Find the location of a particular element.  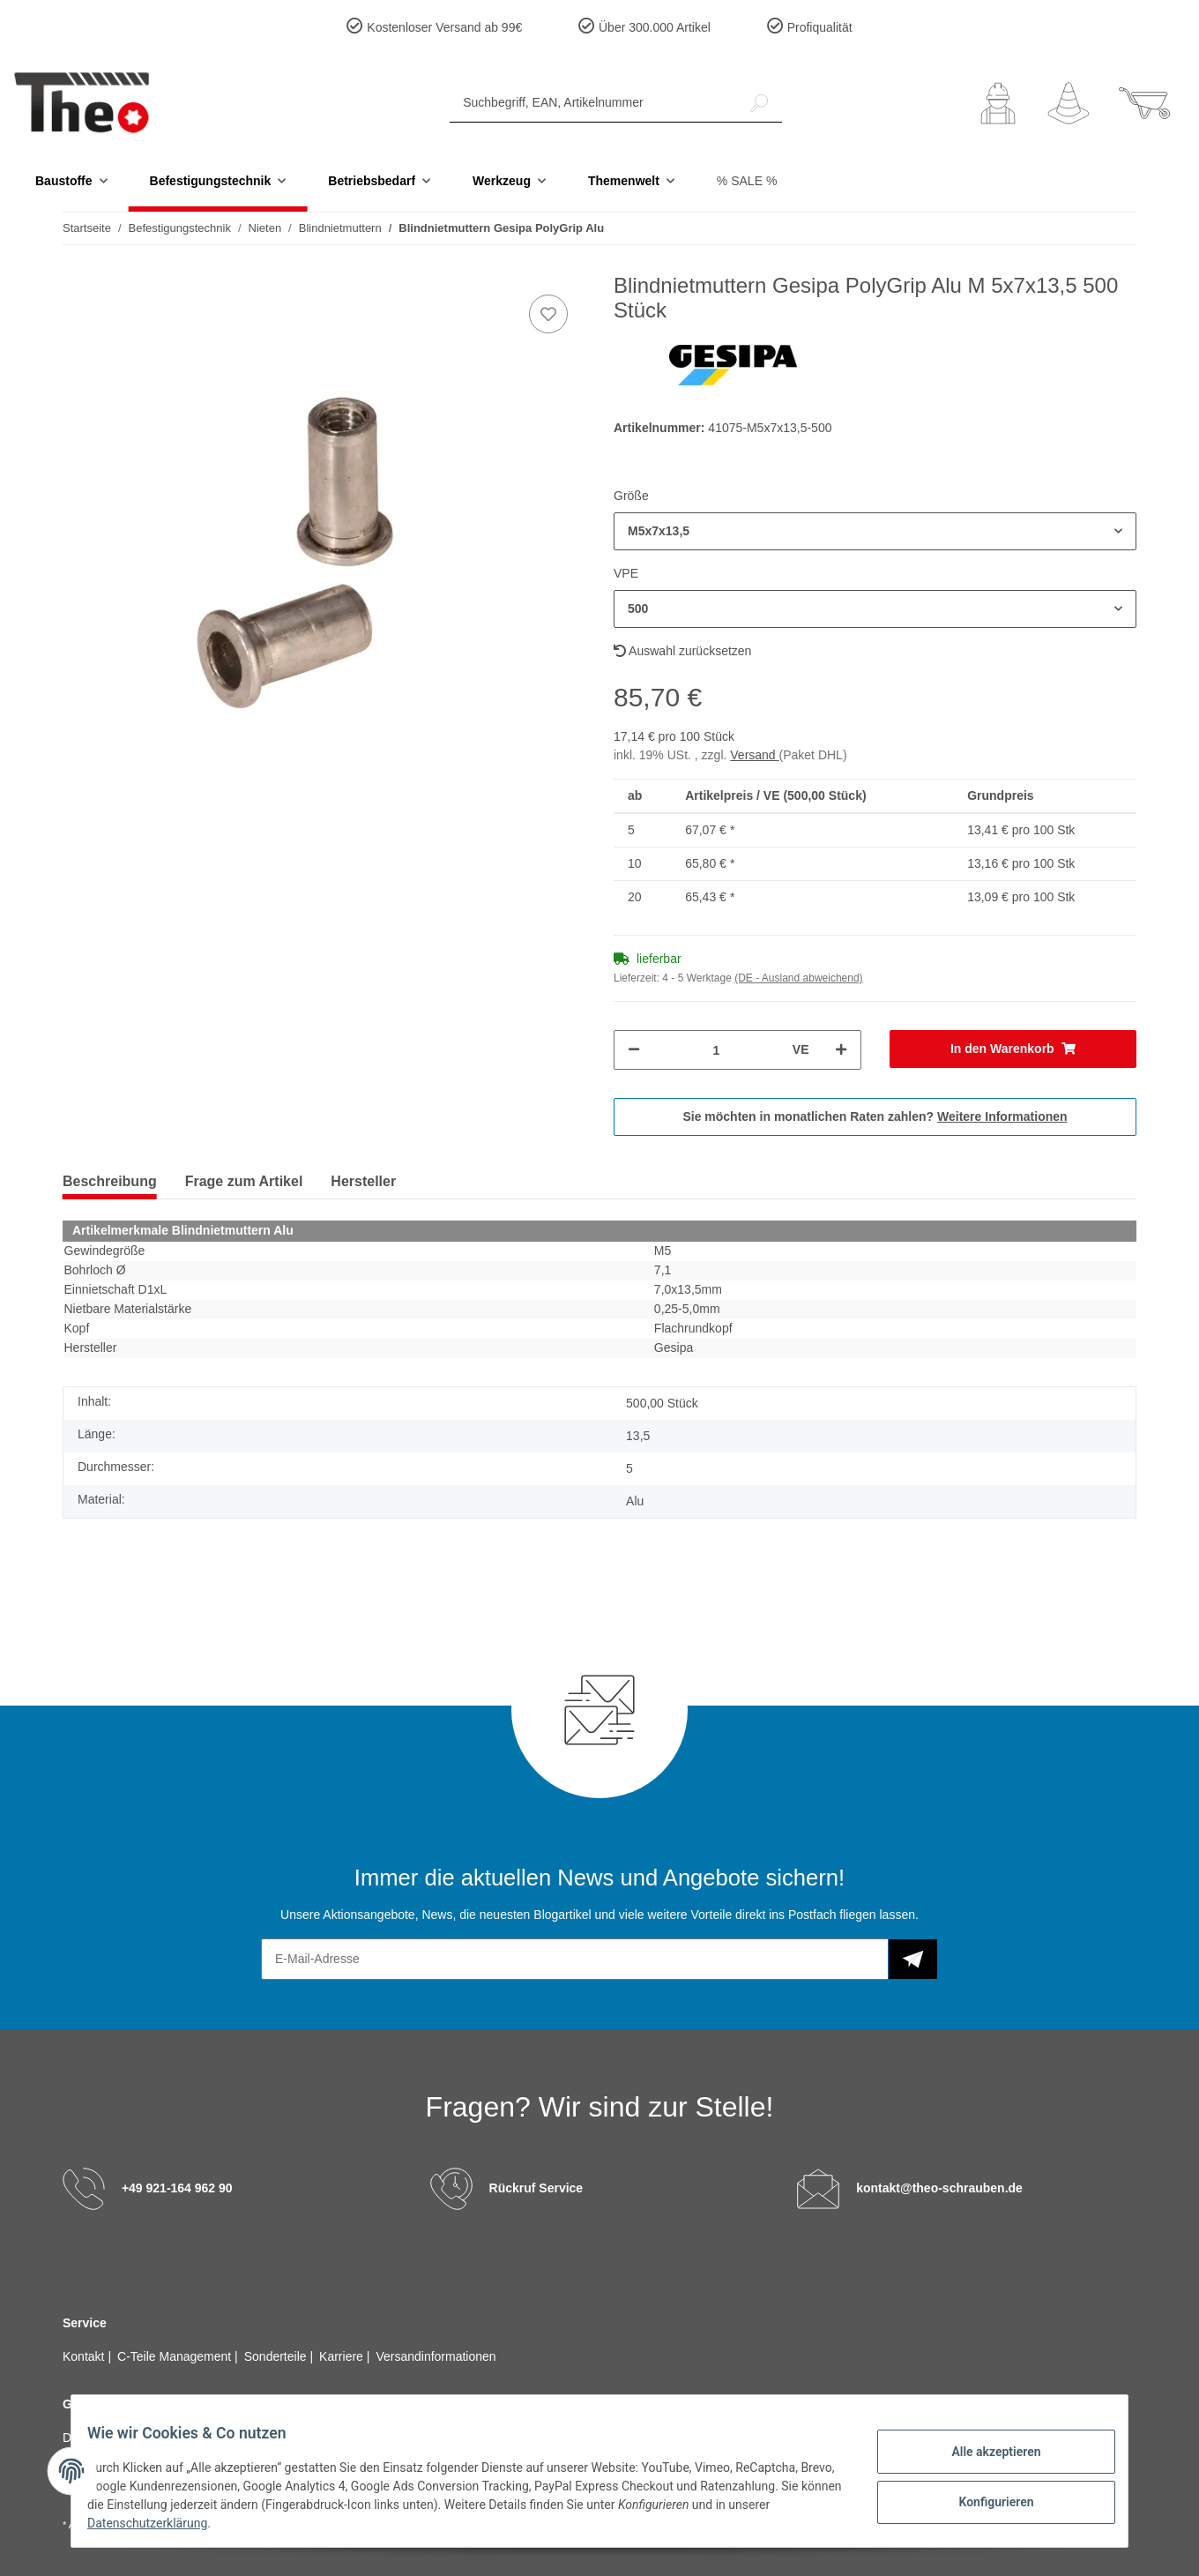

Kontakt is located at coordinates (85, 2356).